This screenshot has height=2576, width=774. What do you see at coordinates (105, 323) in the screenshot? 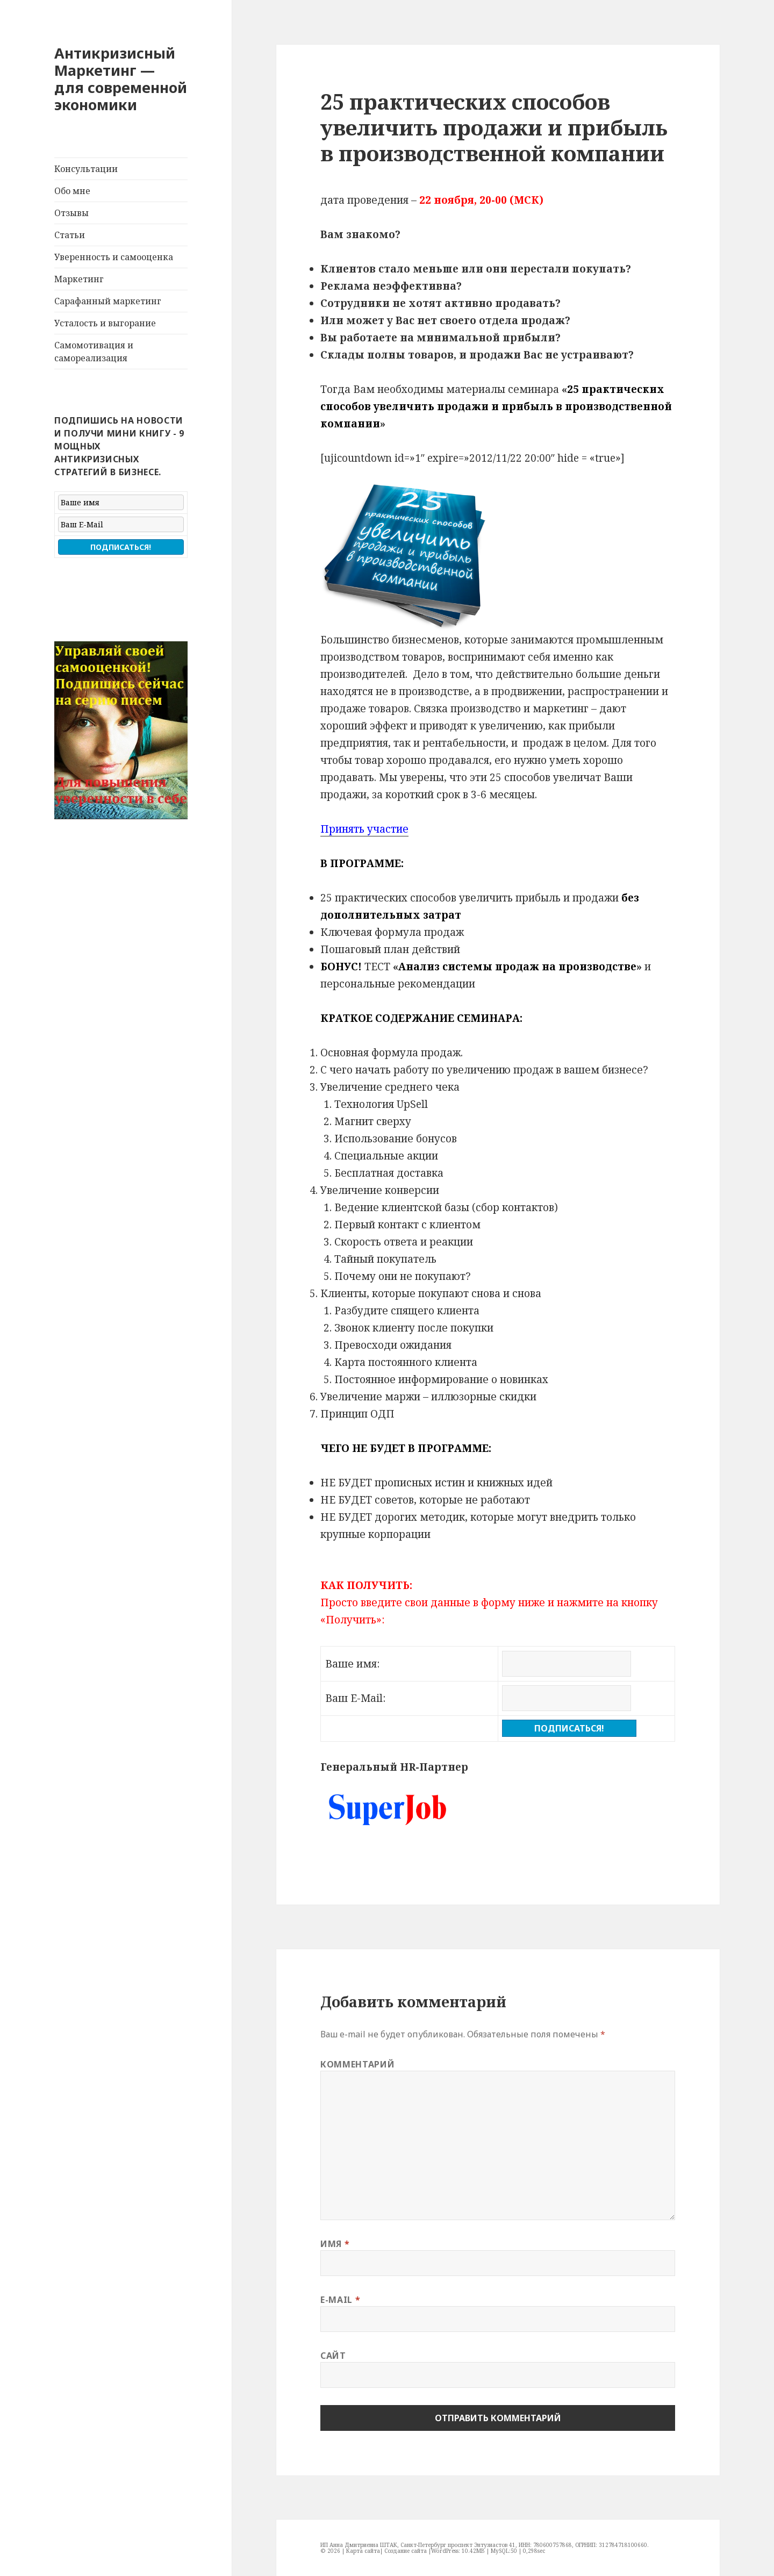
I see `Усталость и выгорание` at bounding box center [105, 323].